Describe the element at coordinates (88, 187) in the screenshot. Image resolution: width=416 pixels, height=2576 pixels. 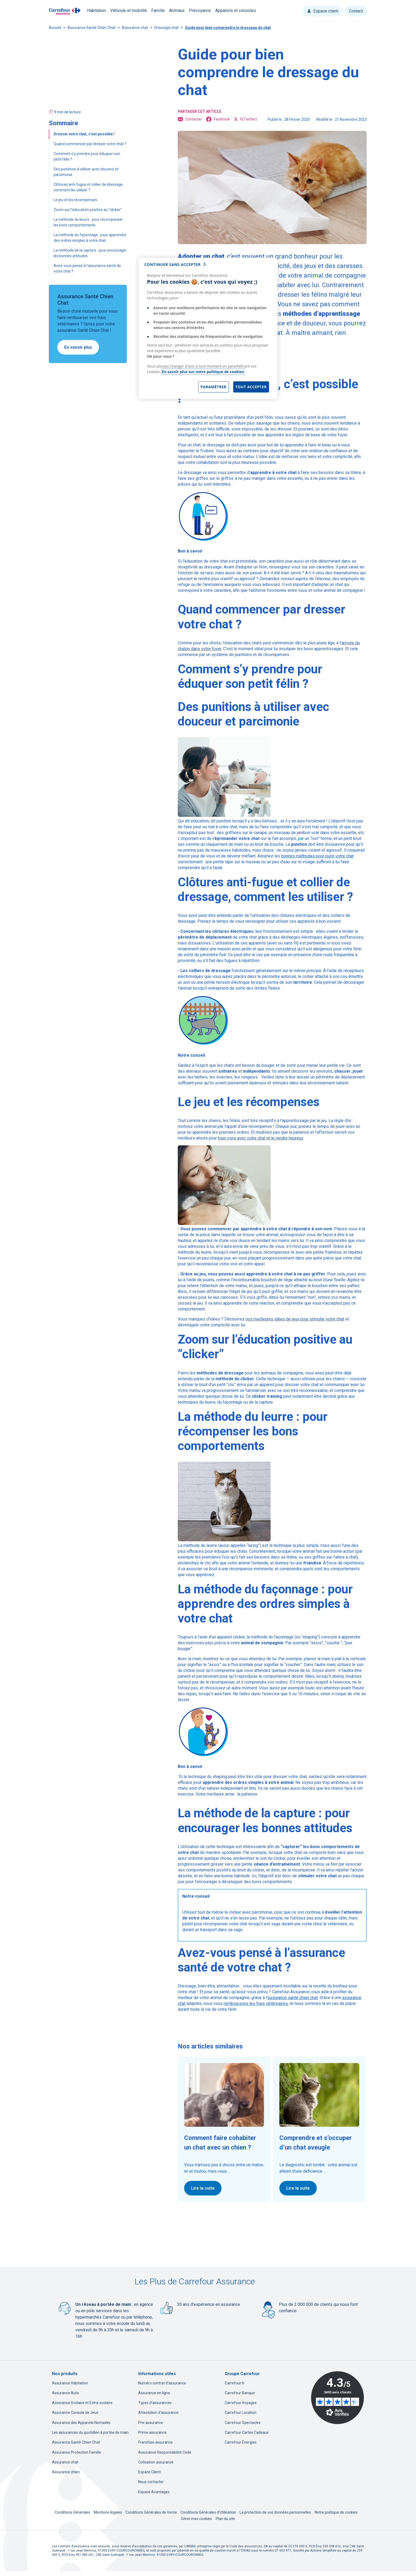
I see `Clôtures anti-fugue et collier de dressage, comment les utiliser ?` at that location.